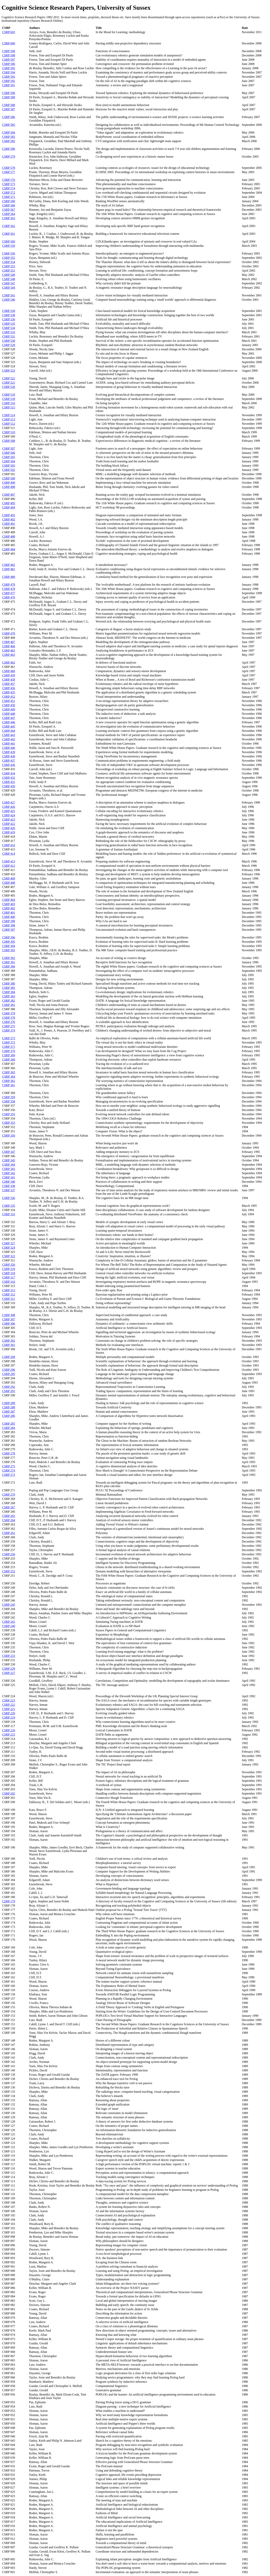 The height and width of the screenshot is (2576, 270). What do you see at coordinates (8, 1415) in the screenshot?
I see `CSRP 286` at bounding box center [8, 1415].